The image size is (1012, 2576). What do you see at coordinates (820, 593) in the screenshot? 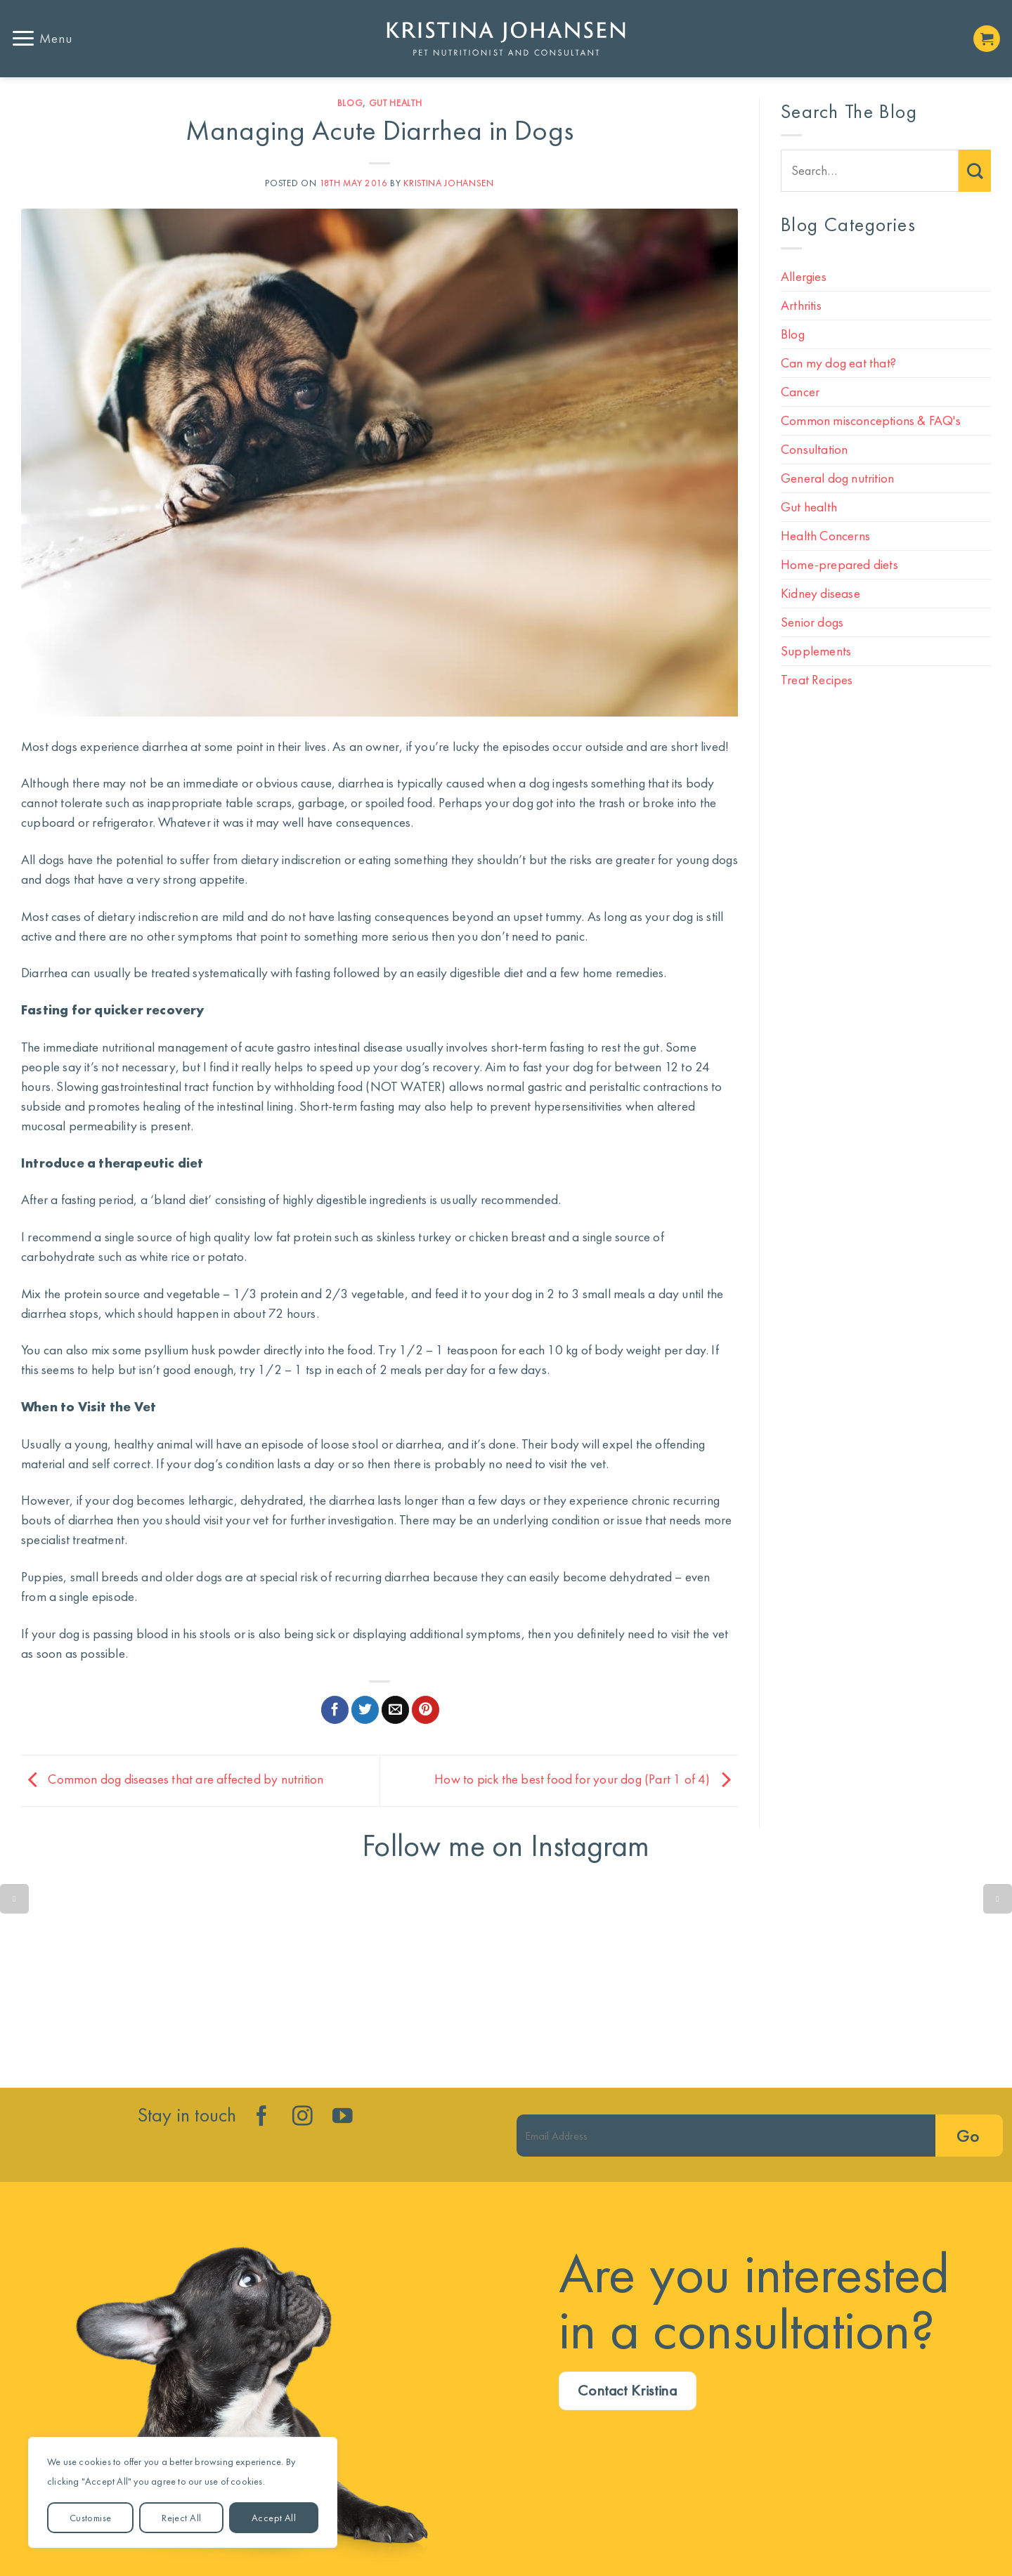
I see `Kidney disease` at bounding box center [820, 593].